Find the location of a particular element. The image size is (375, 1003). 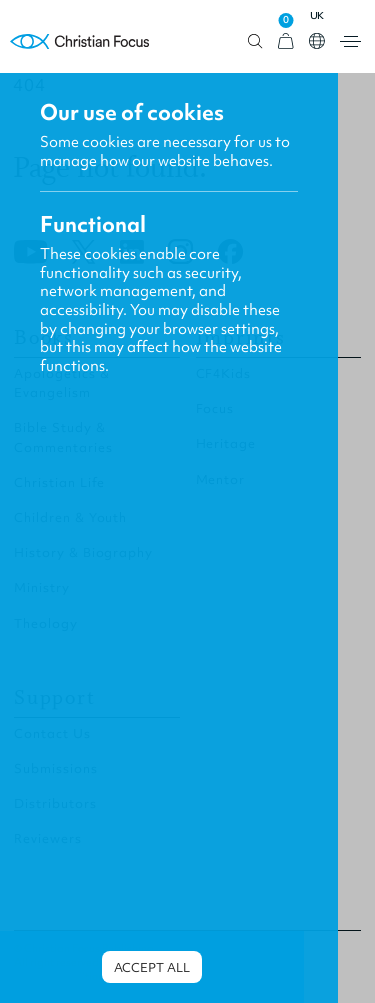

Open country select is located at coordinates (317, 41).